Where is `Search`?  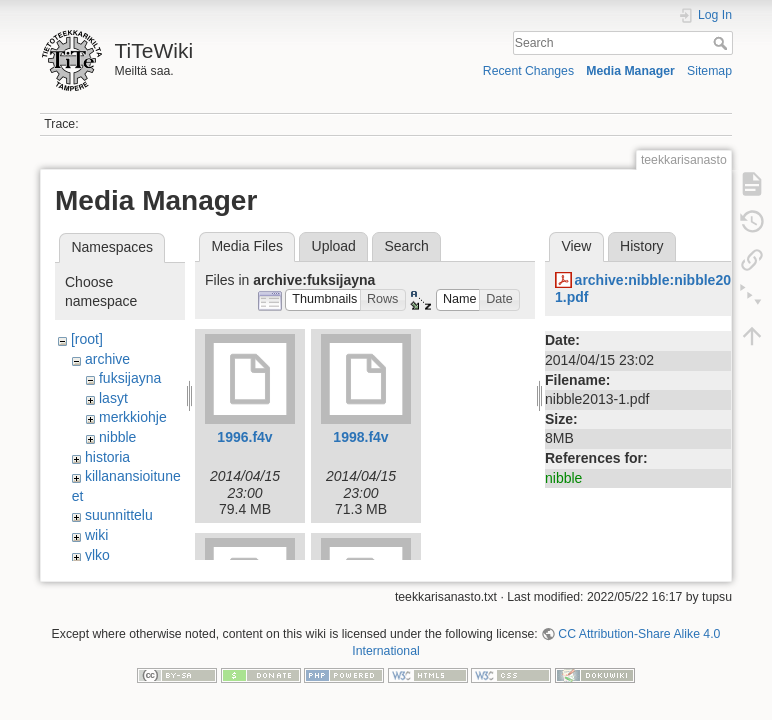 Search is located at coordinates (722, 43).